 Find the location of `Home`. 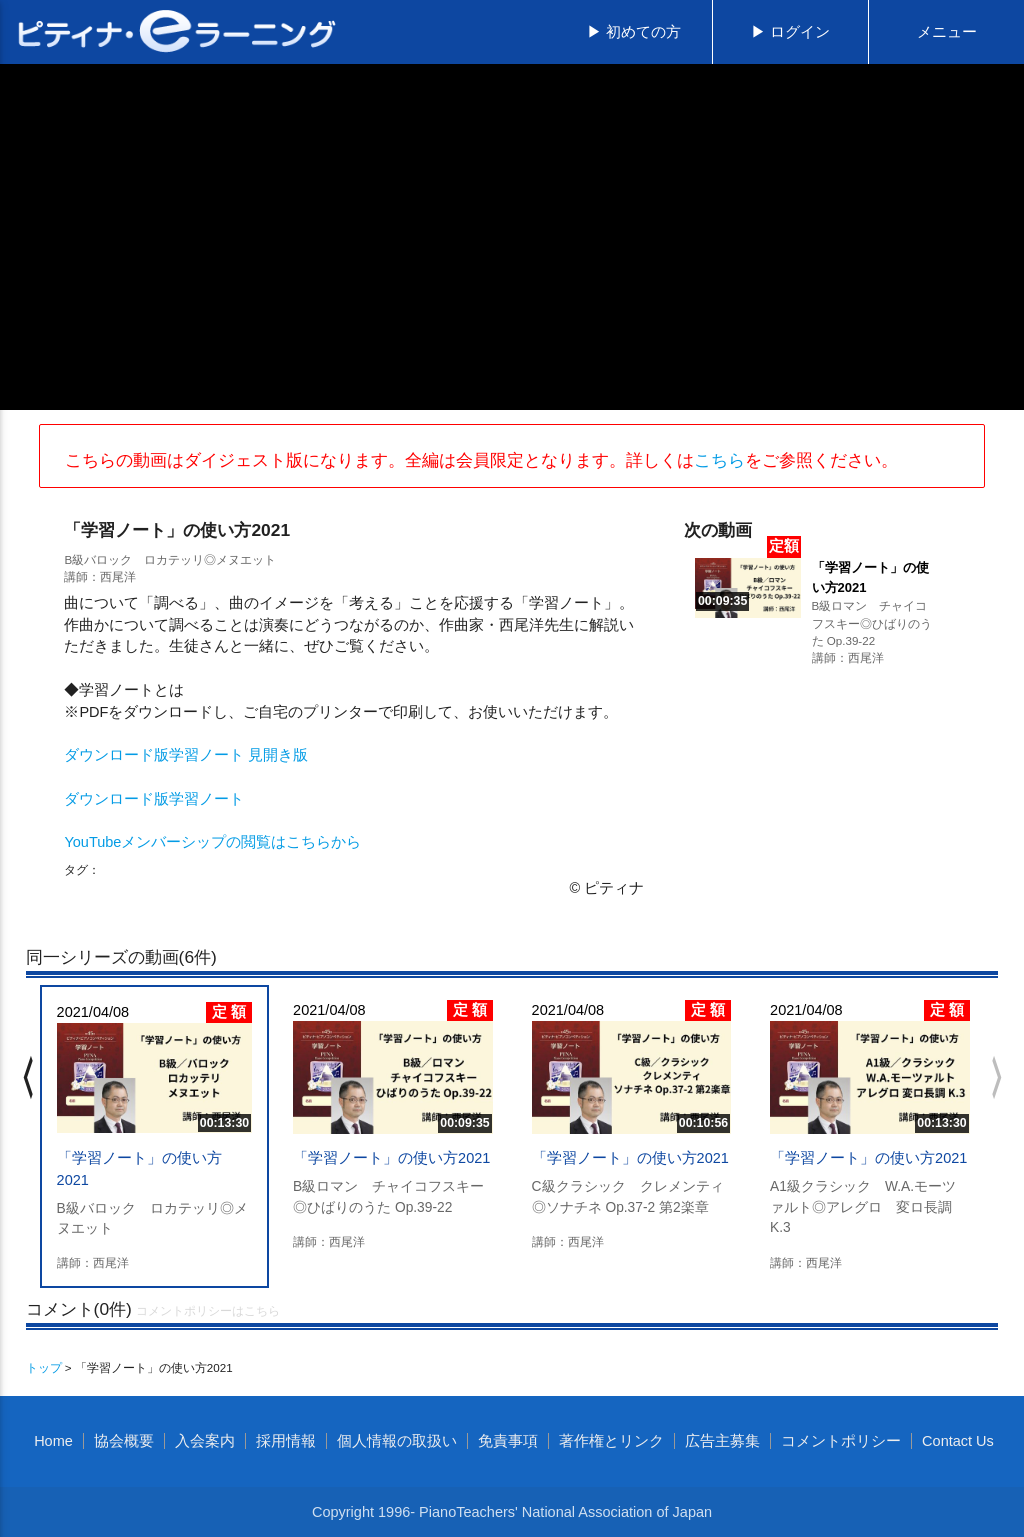

Home is located at coordinates (53, 1441).